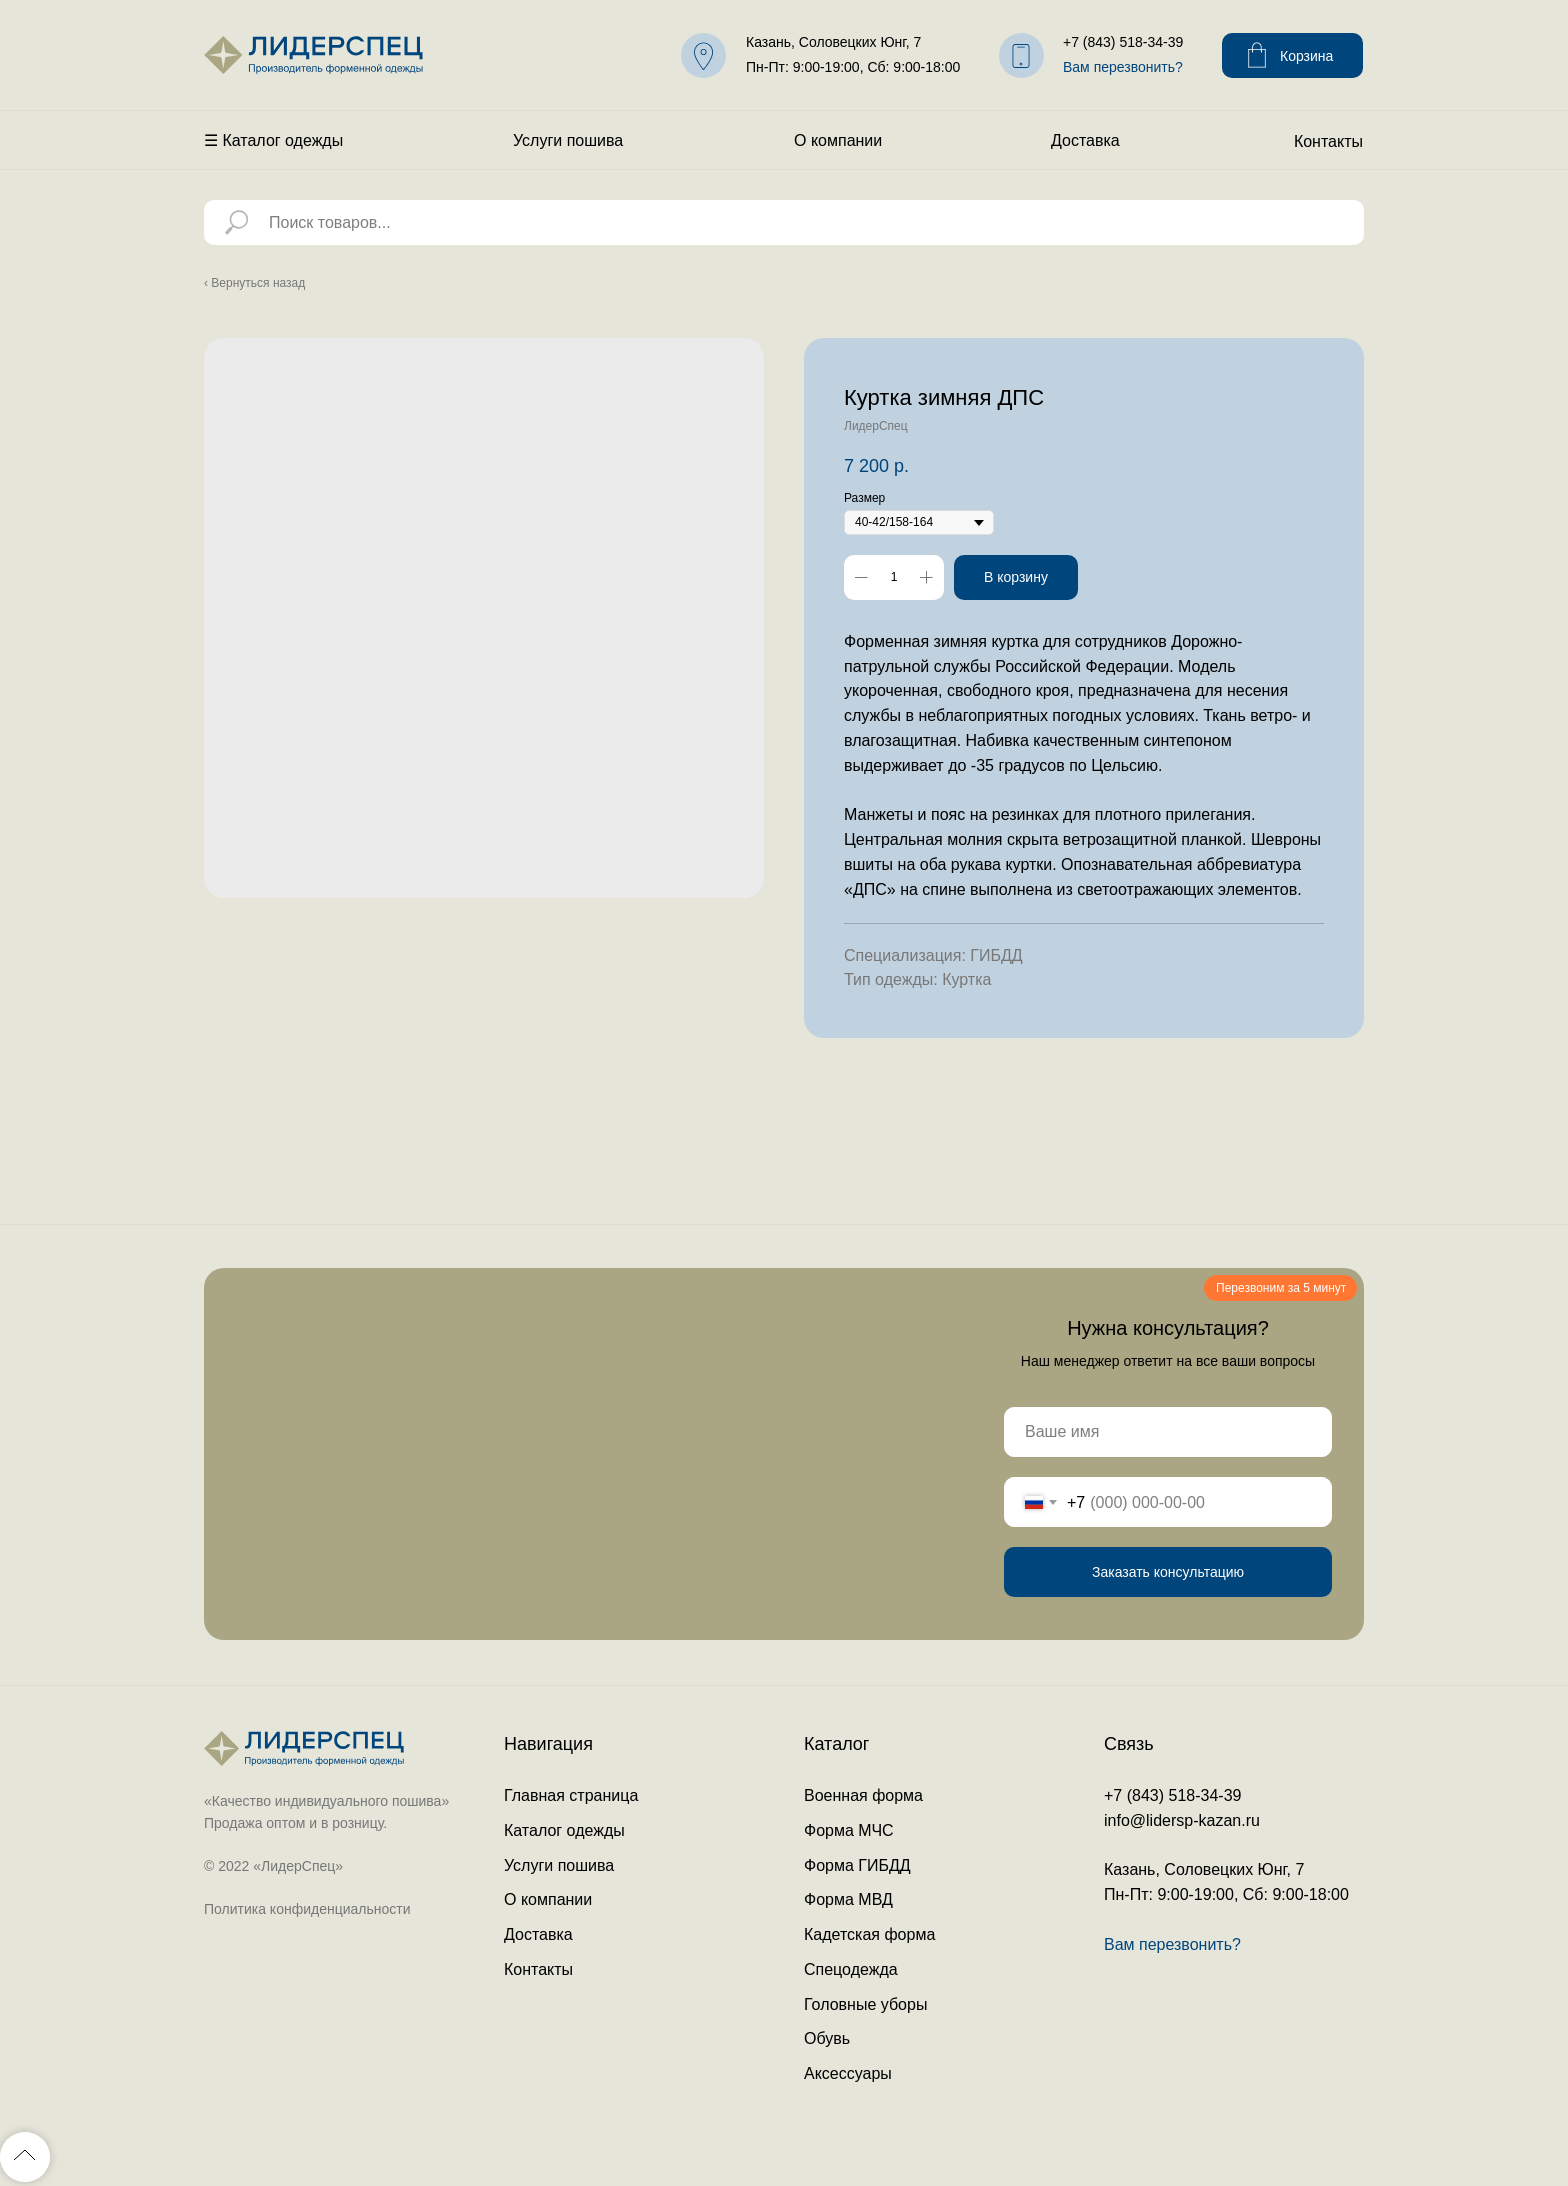 The width and height of the screenshot is (1568, 2186). I want to click on Головные уборы, so click(865, 2004).